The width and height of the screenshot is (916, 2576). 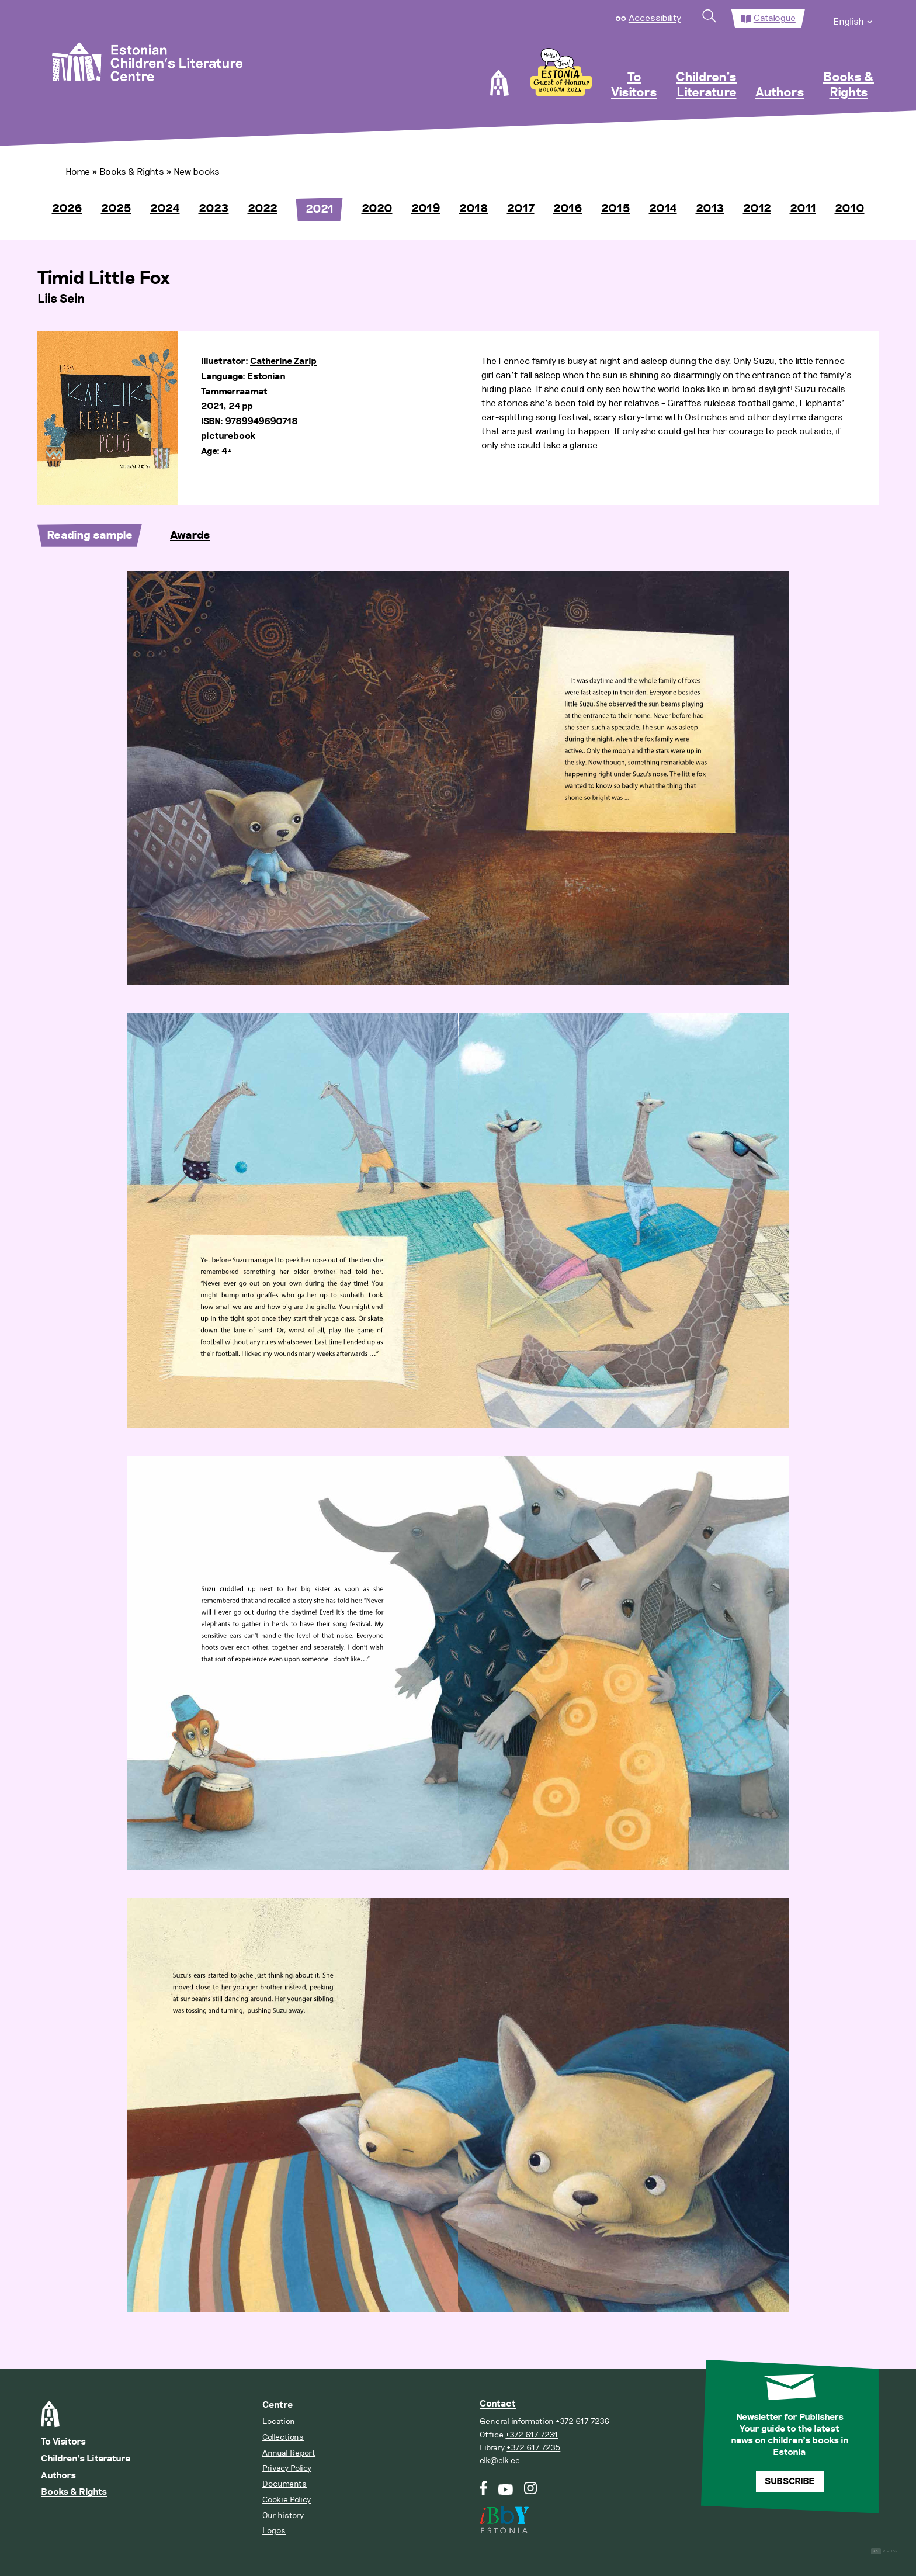 I want to click on 2010, so click(x=850, y=208).